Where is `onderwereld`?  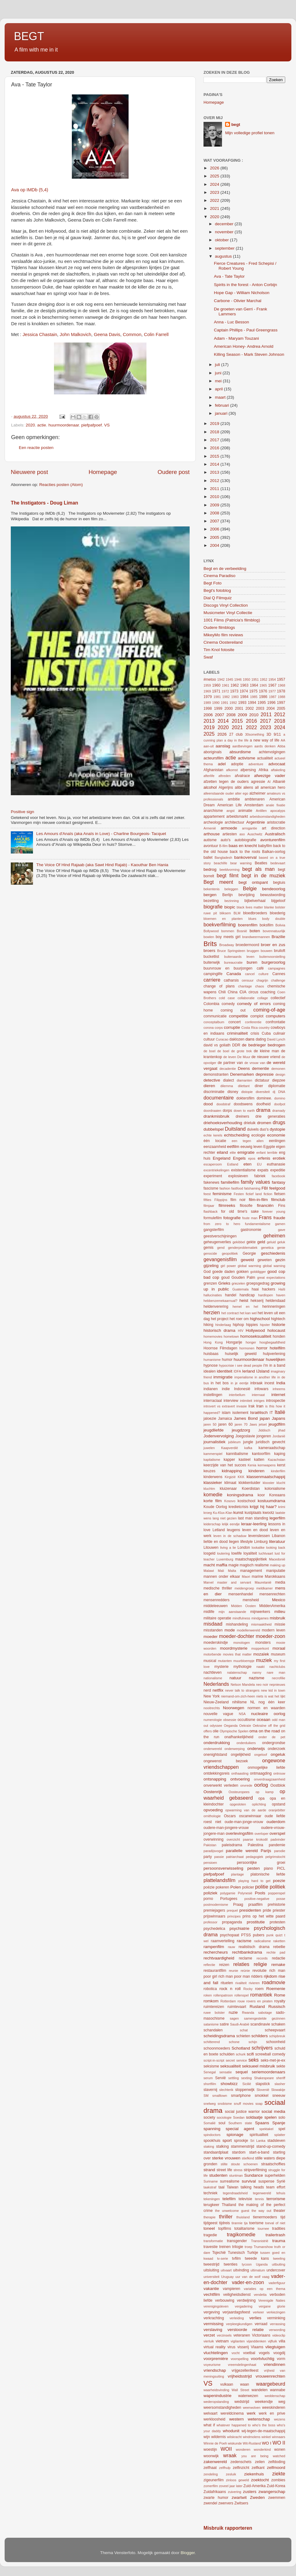
onderwereld is located at coordinates (213, 1749).